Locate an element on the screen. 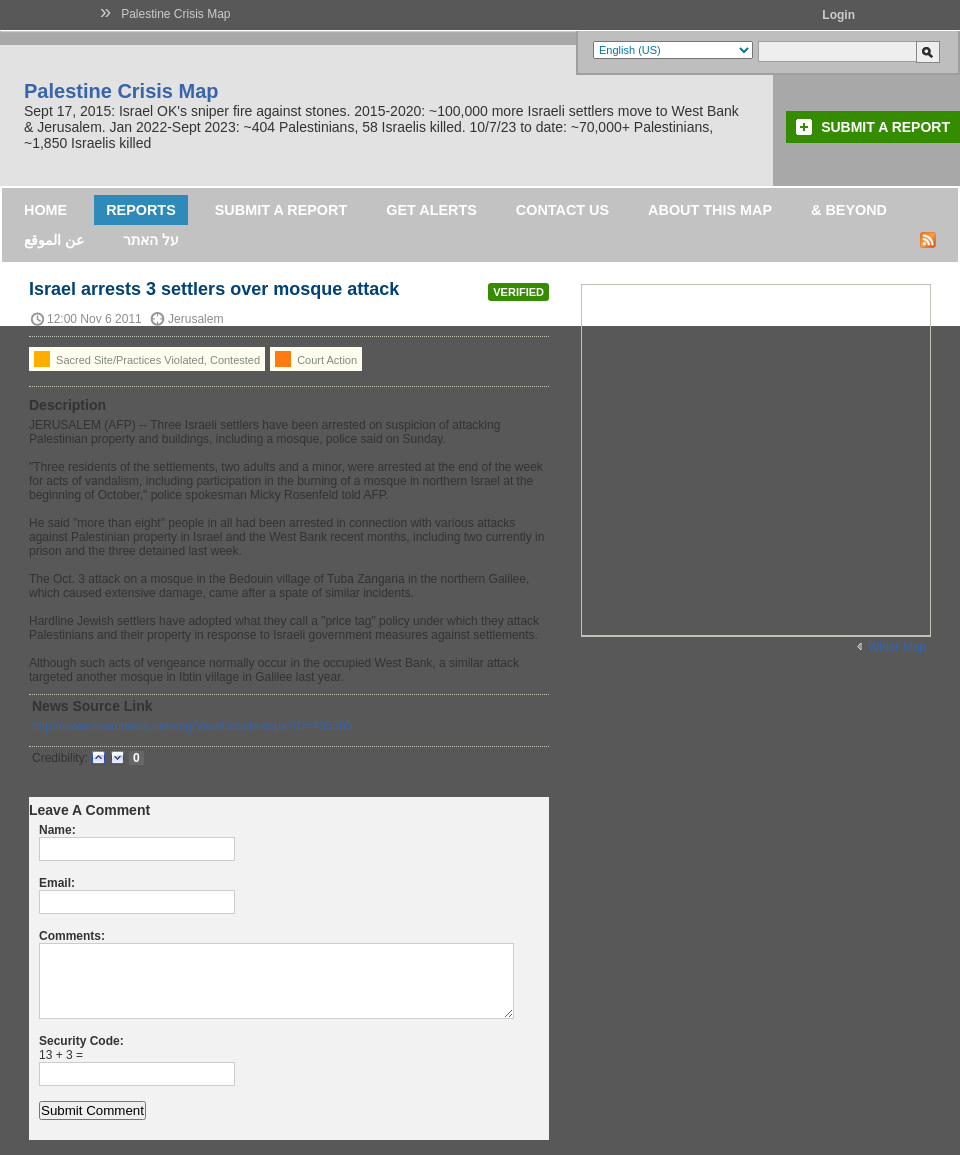 The height and width of the screenshot is (1155, 960). عن الموقع is located at coordinates (54, 240).